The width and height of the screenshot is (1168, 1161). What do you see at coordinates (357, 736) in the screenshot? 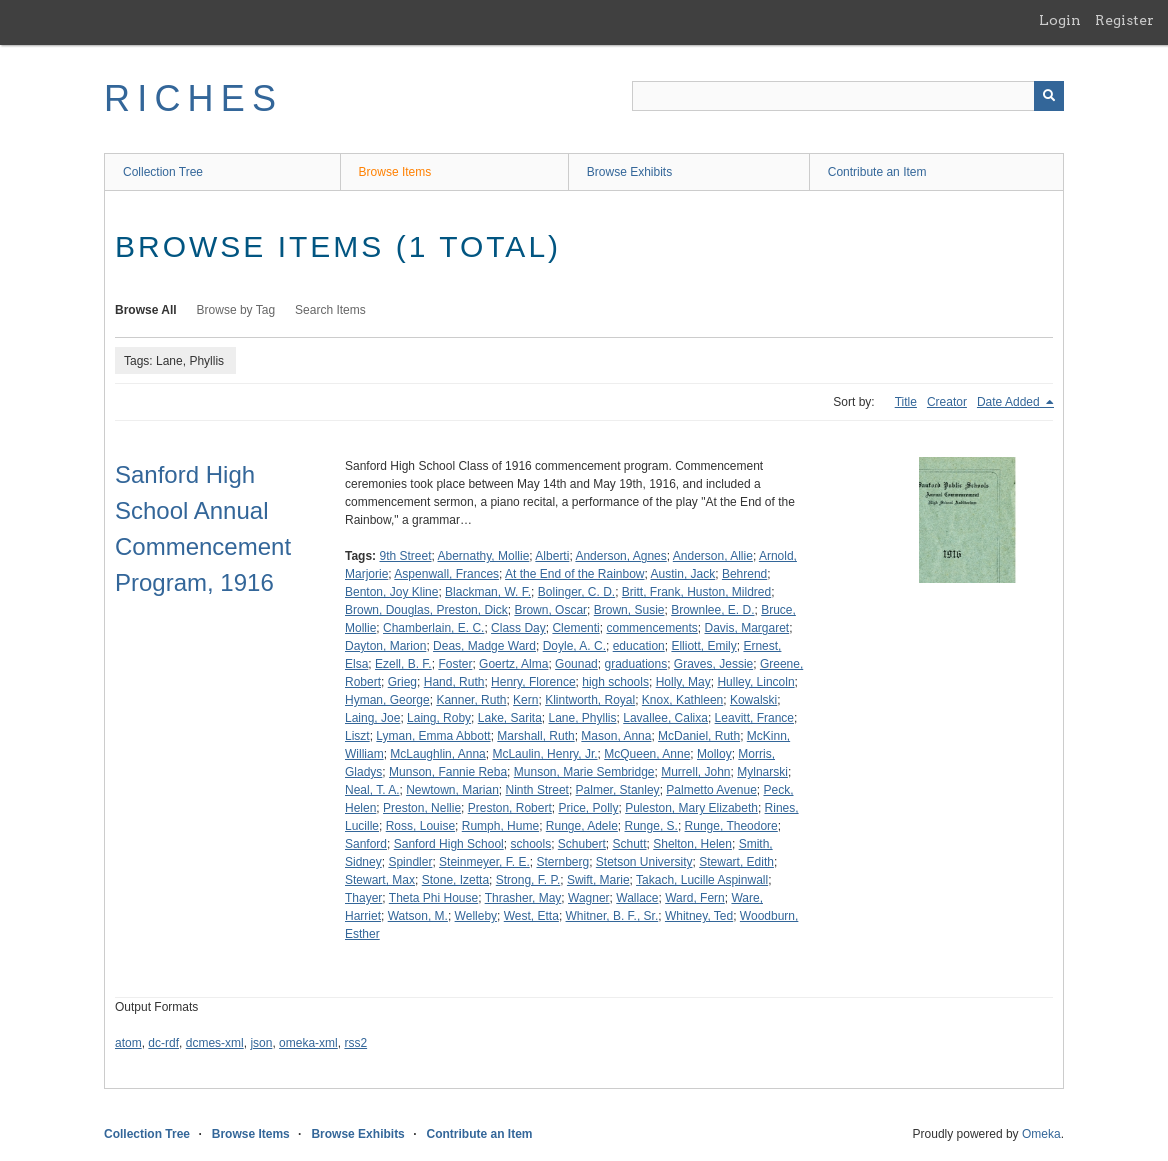
I see `Liszt` at bounding box center [357, 736].